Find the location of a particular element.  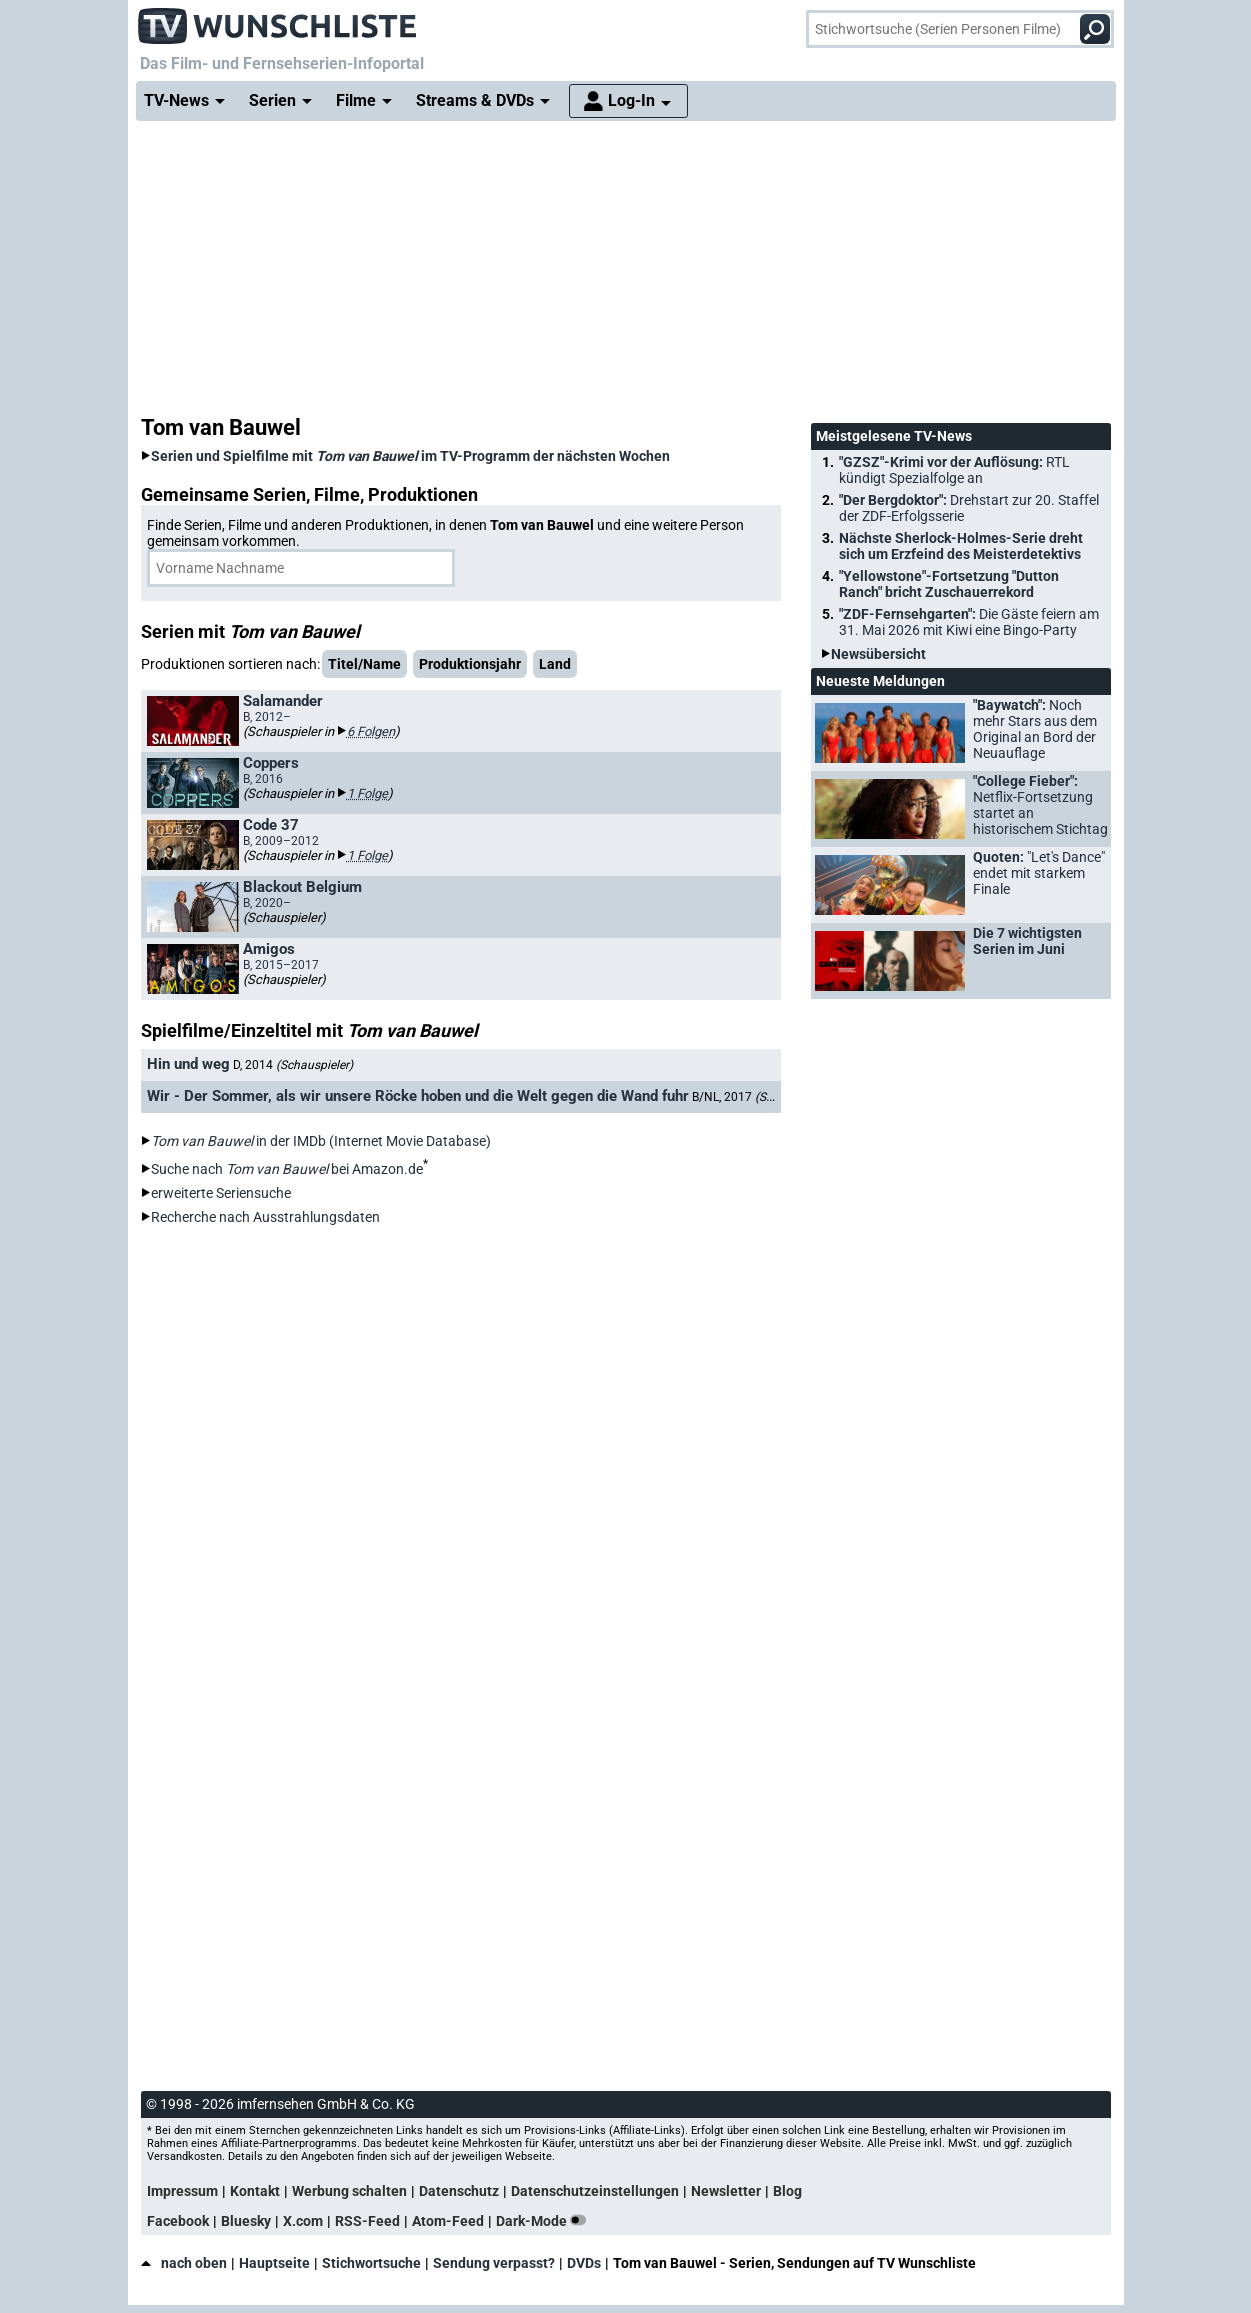

Blog is located at coordinates (787, 2191).